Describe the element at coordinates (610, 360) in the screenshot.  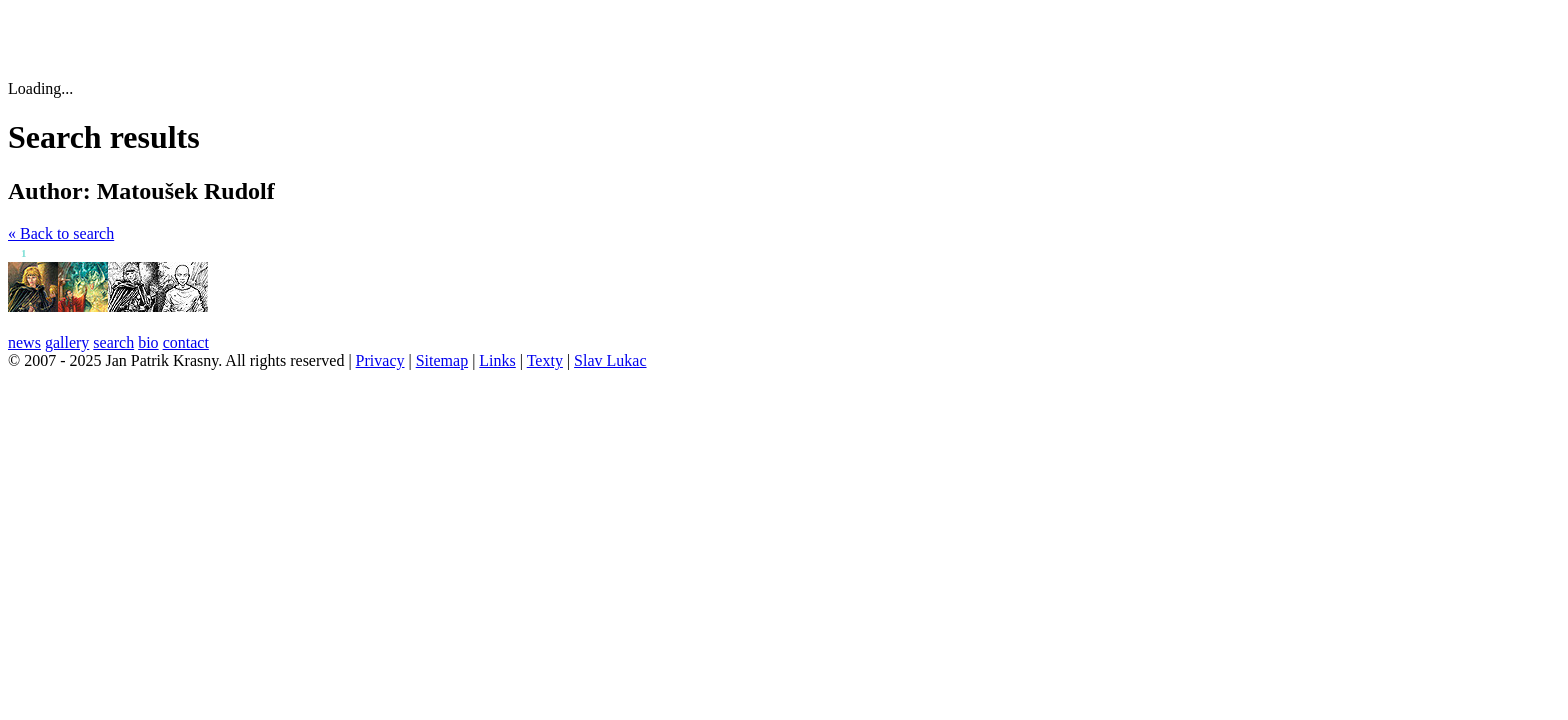
I see `Slav Lukac` at that location.